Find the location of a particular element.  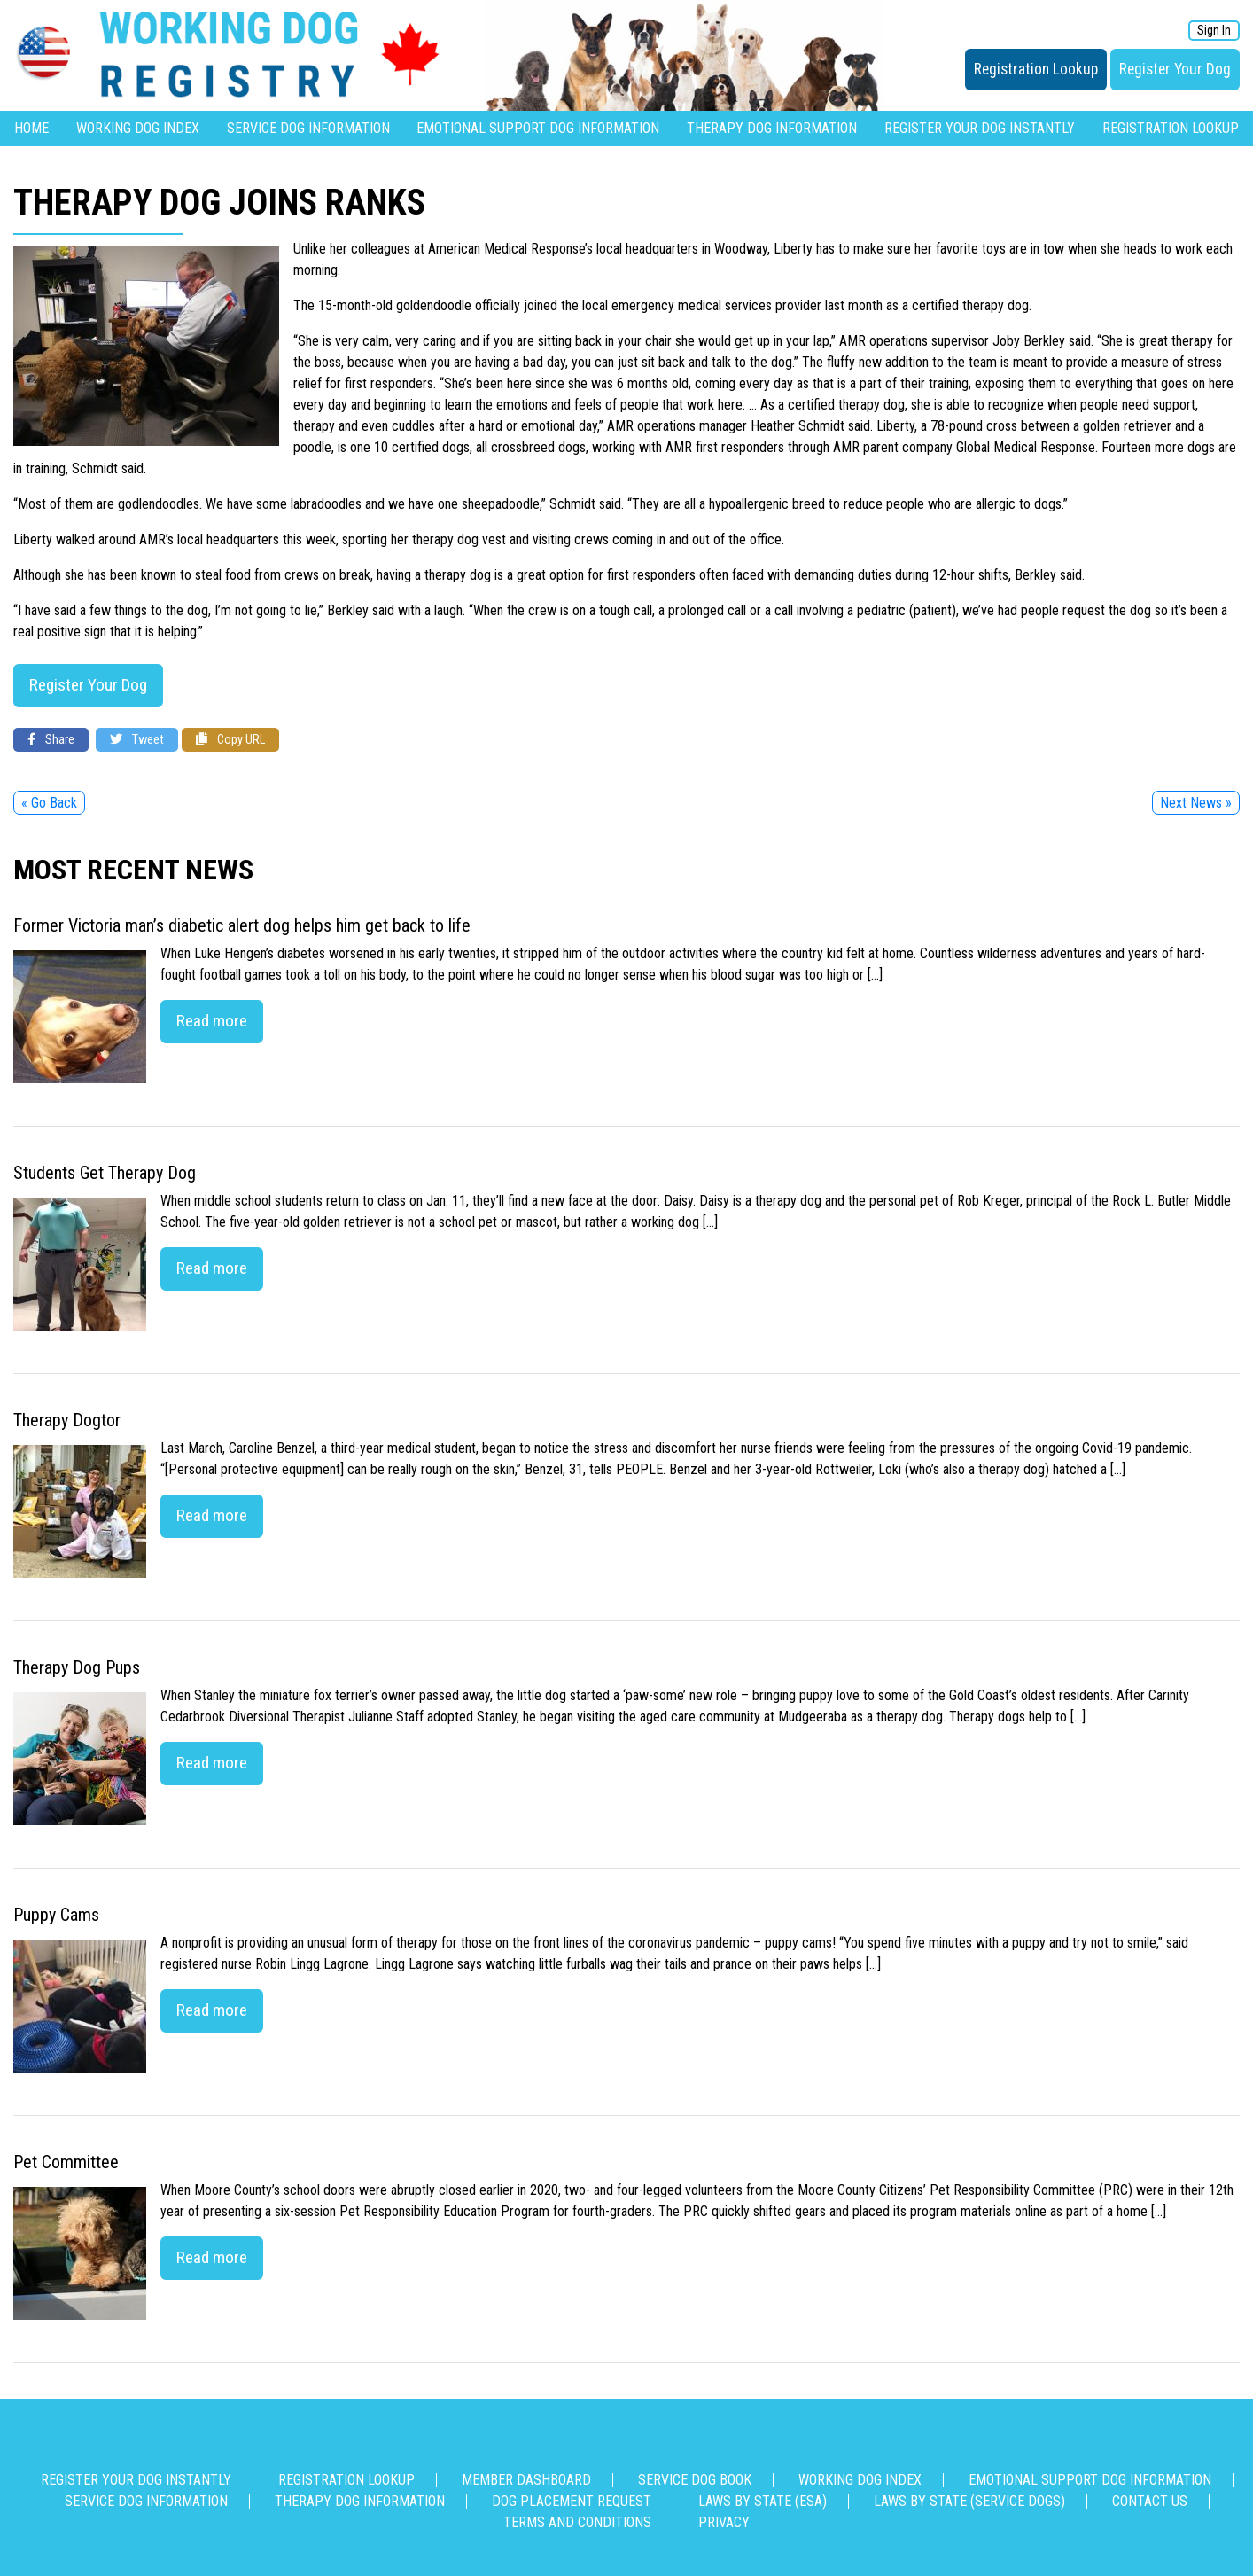

Copy URL is located at coordinates (230, 739).